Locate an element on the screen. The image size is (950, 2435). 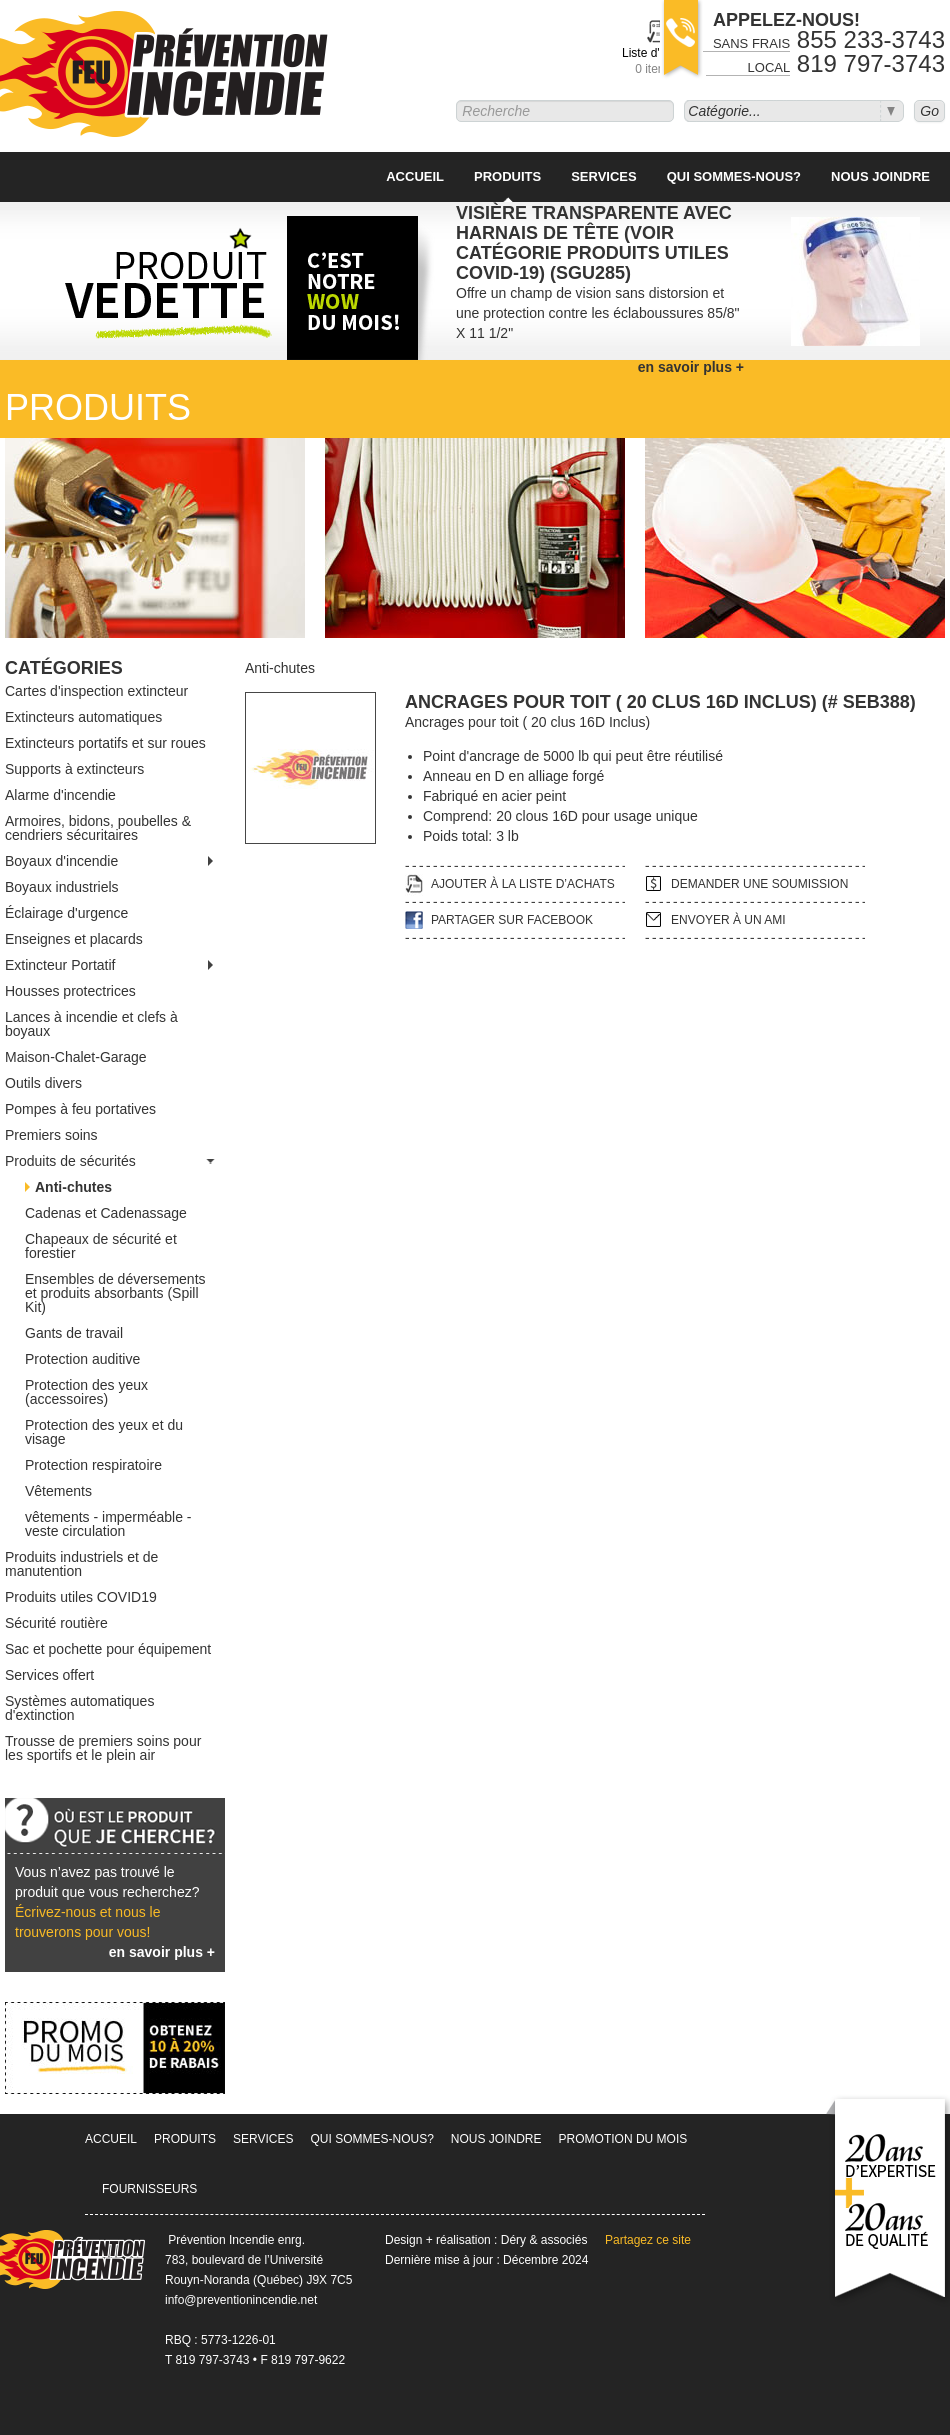
Sac et pochette pour équipement is located at coordinates (108, 1649).